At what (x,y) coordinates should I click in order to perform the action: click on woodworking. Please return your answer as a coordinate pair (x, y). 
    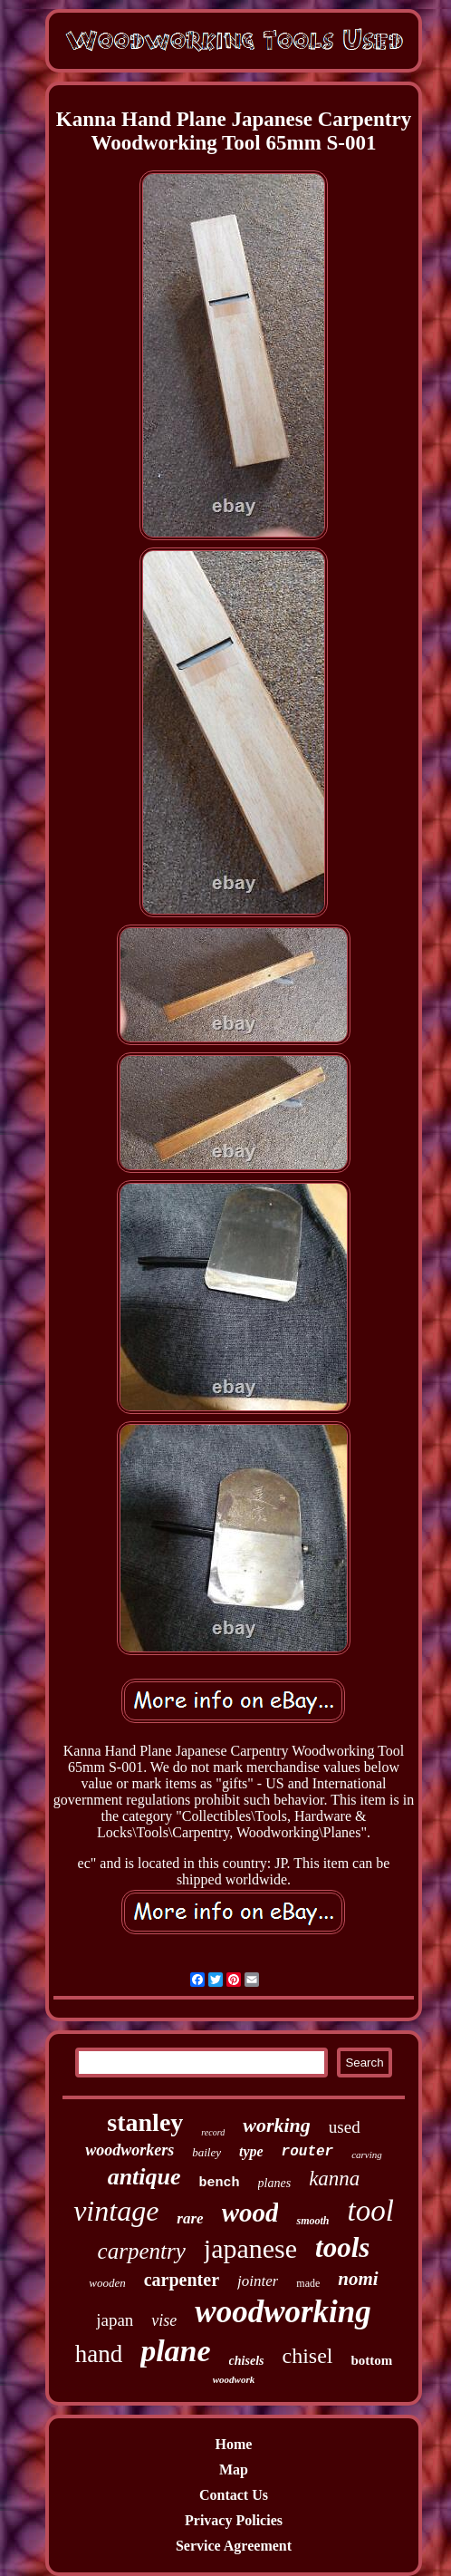
    Looking at the image, I should click on (283, 2311).